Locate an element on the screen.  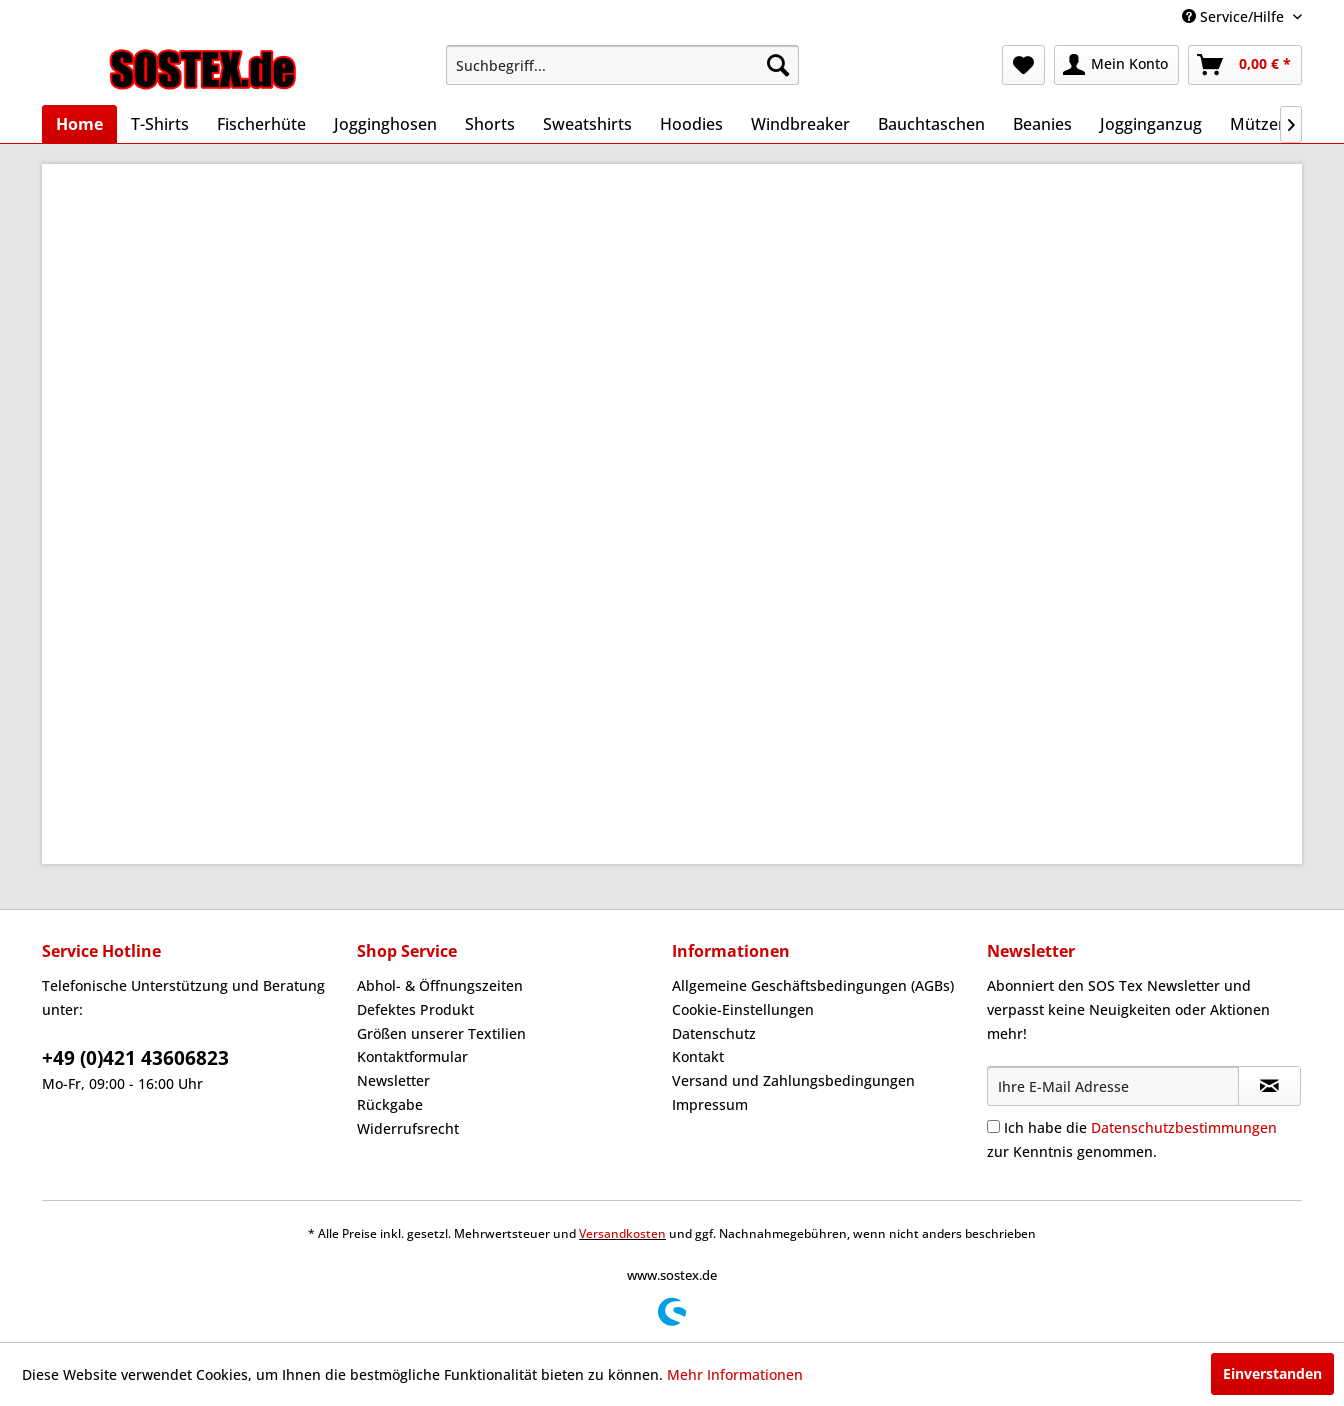
[Hoodies] is located at coordinates (691, 124).